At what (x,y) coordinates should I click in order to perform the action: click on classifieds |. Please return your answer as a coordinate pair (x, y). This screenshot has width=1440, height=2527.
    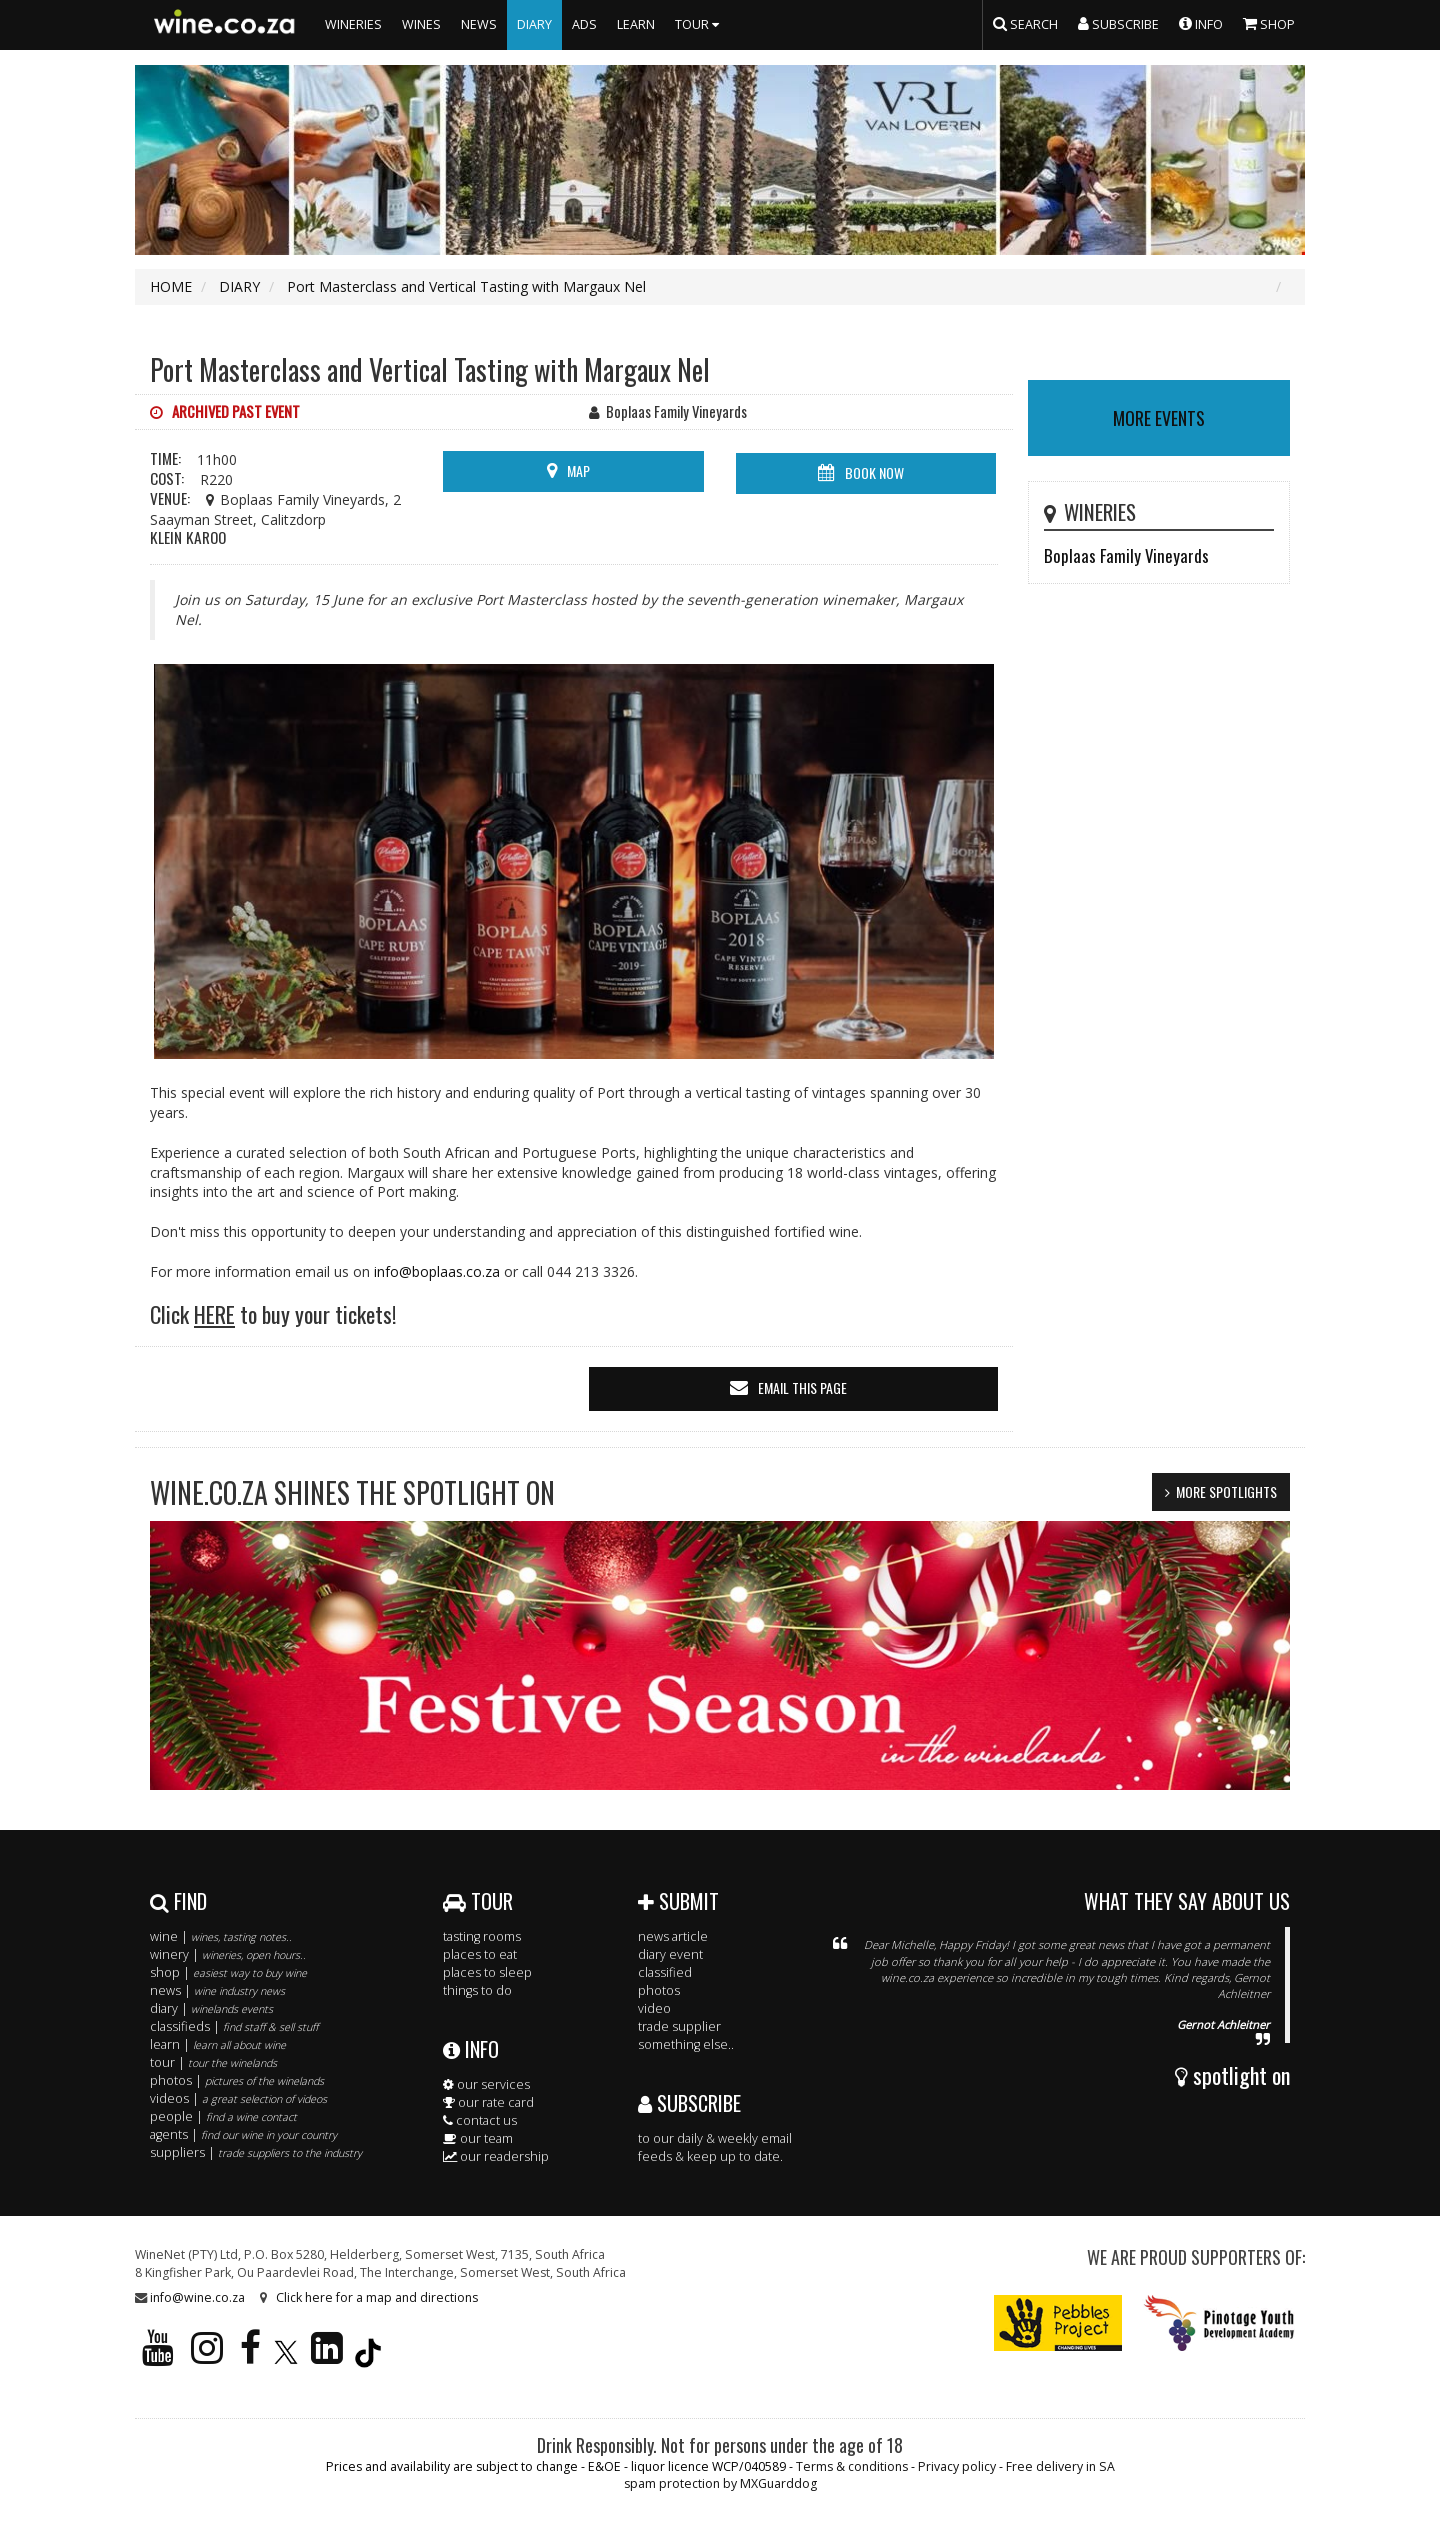
    Looking at the image, I should click on (234, 2026).